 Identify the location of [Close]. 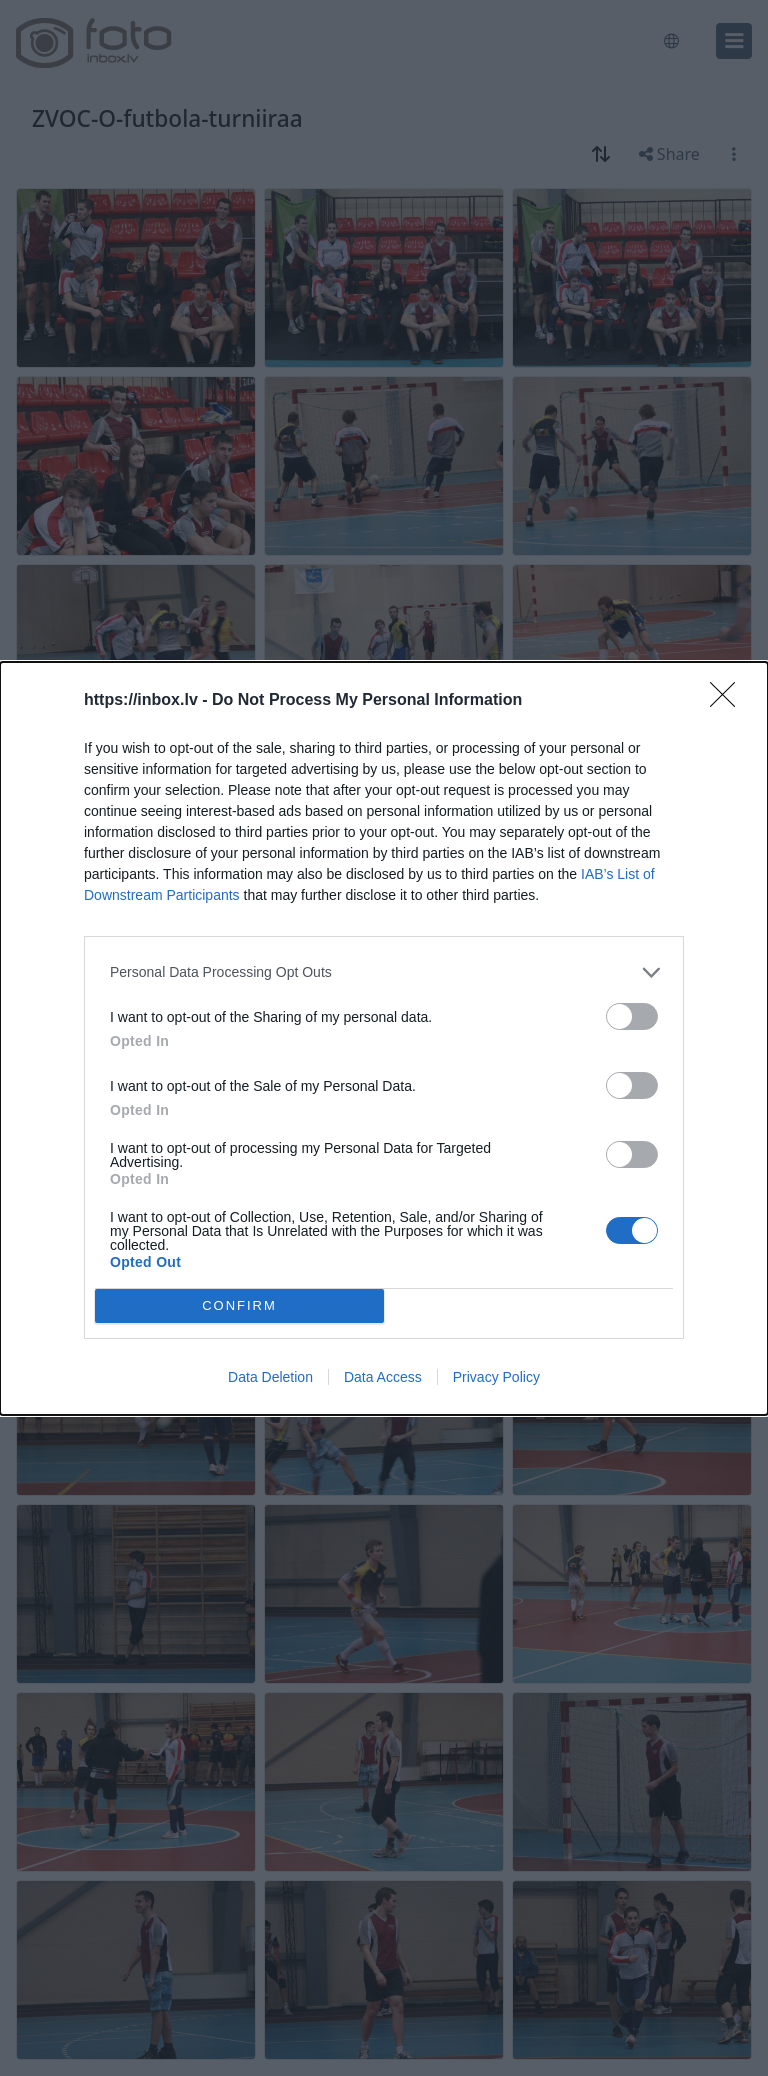
(729, 701).